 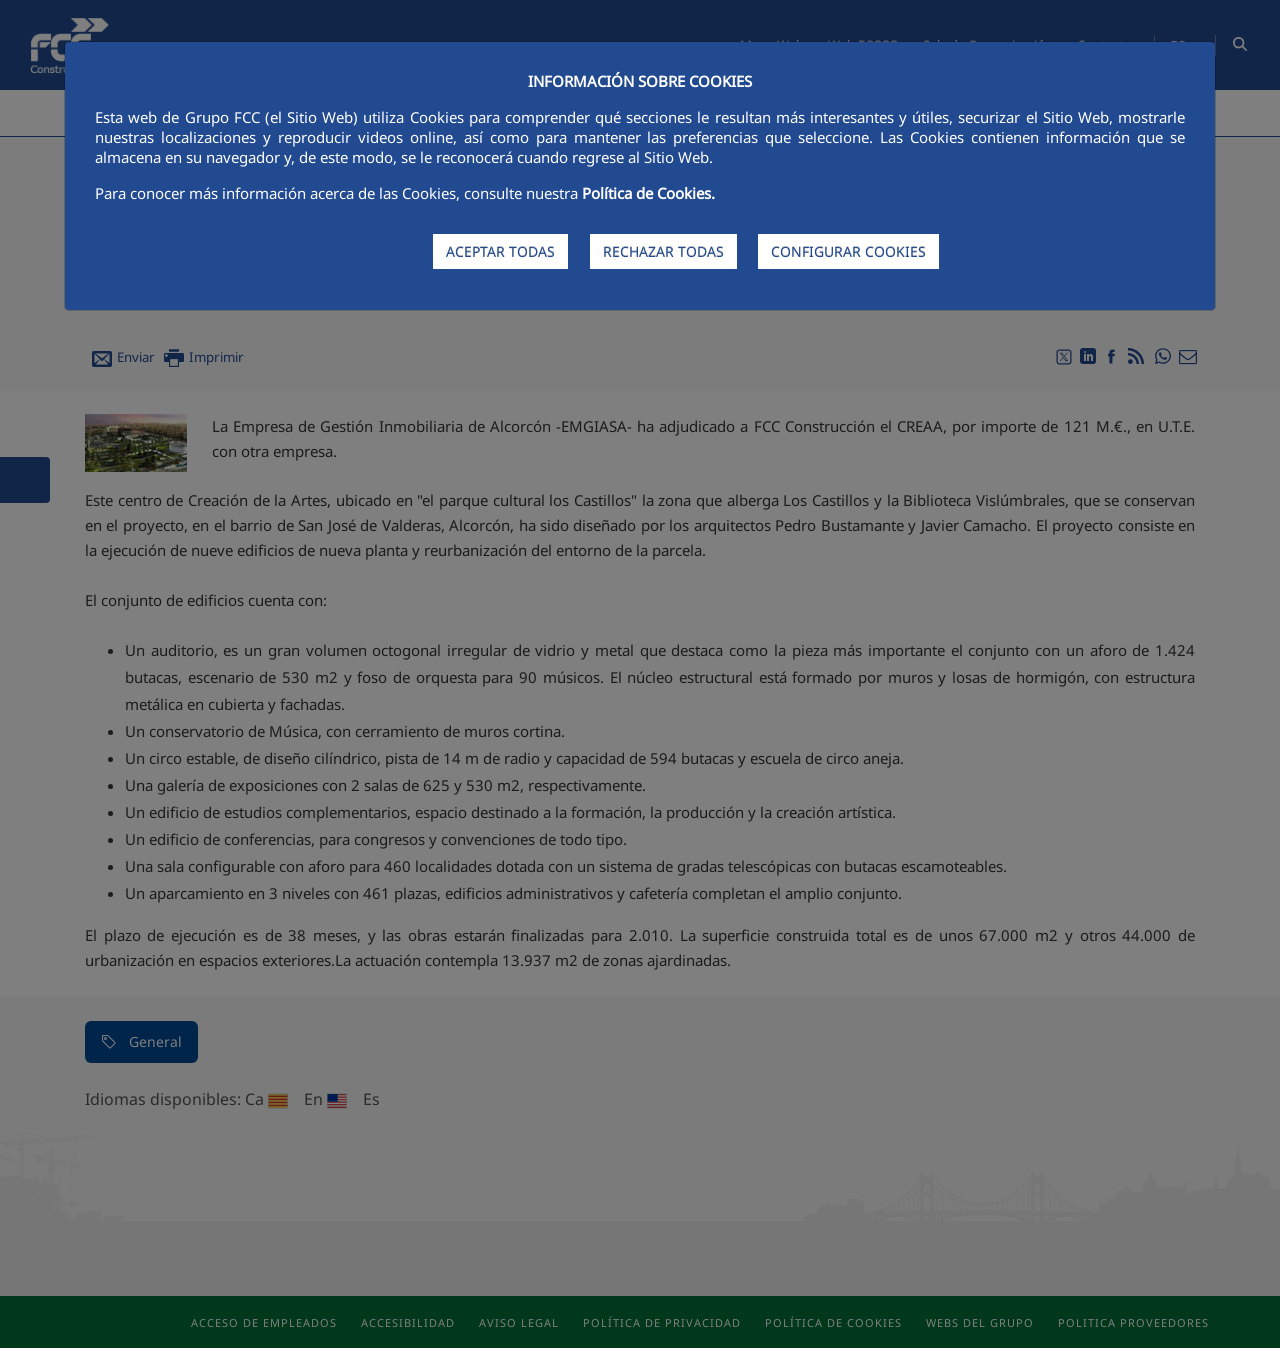 I want to click on RECHAZAR TODAS, so click(x=663, y=251).